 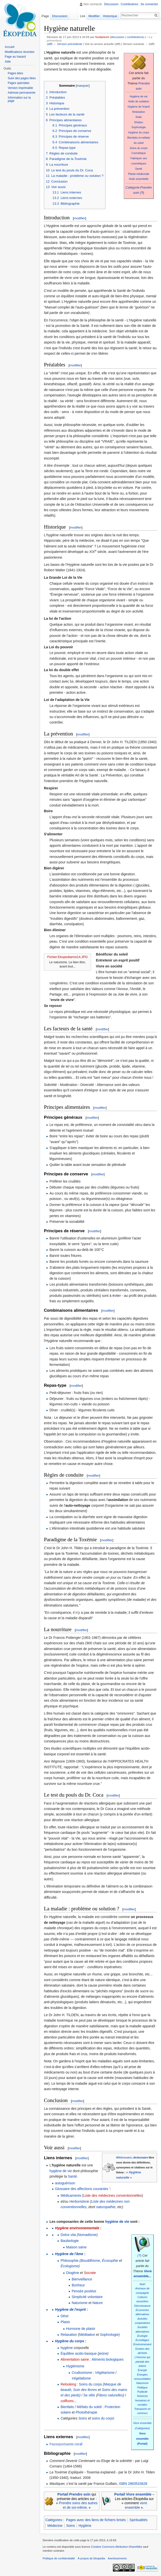 I want to click on Aliments biologiques, so click(x=107, y=2359).